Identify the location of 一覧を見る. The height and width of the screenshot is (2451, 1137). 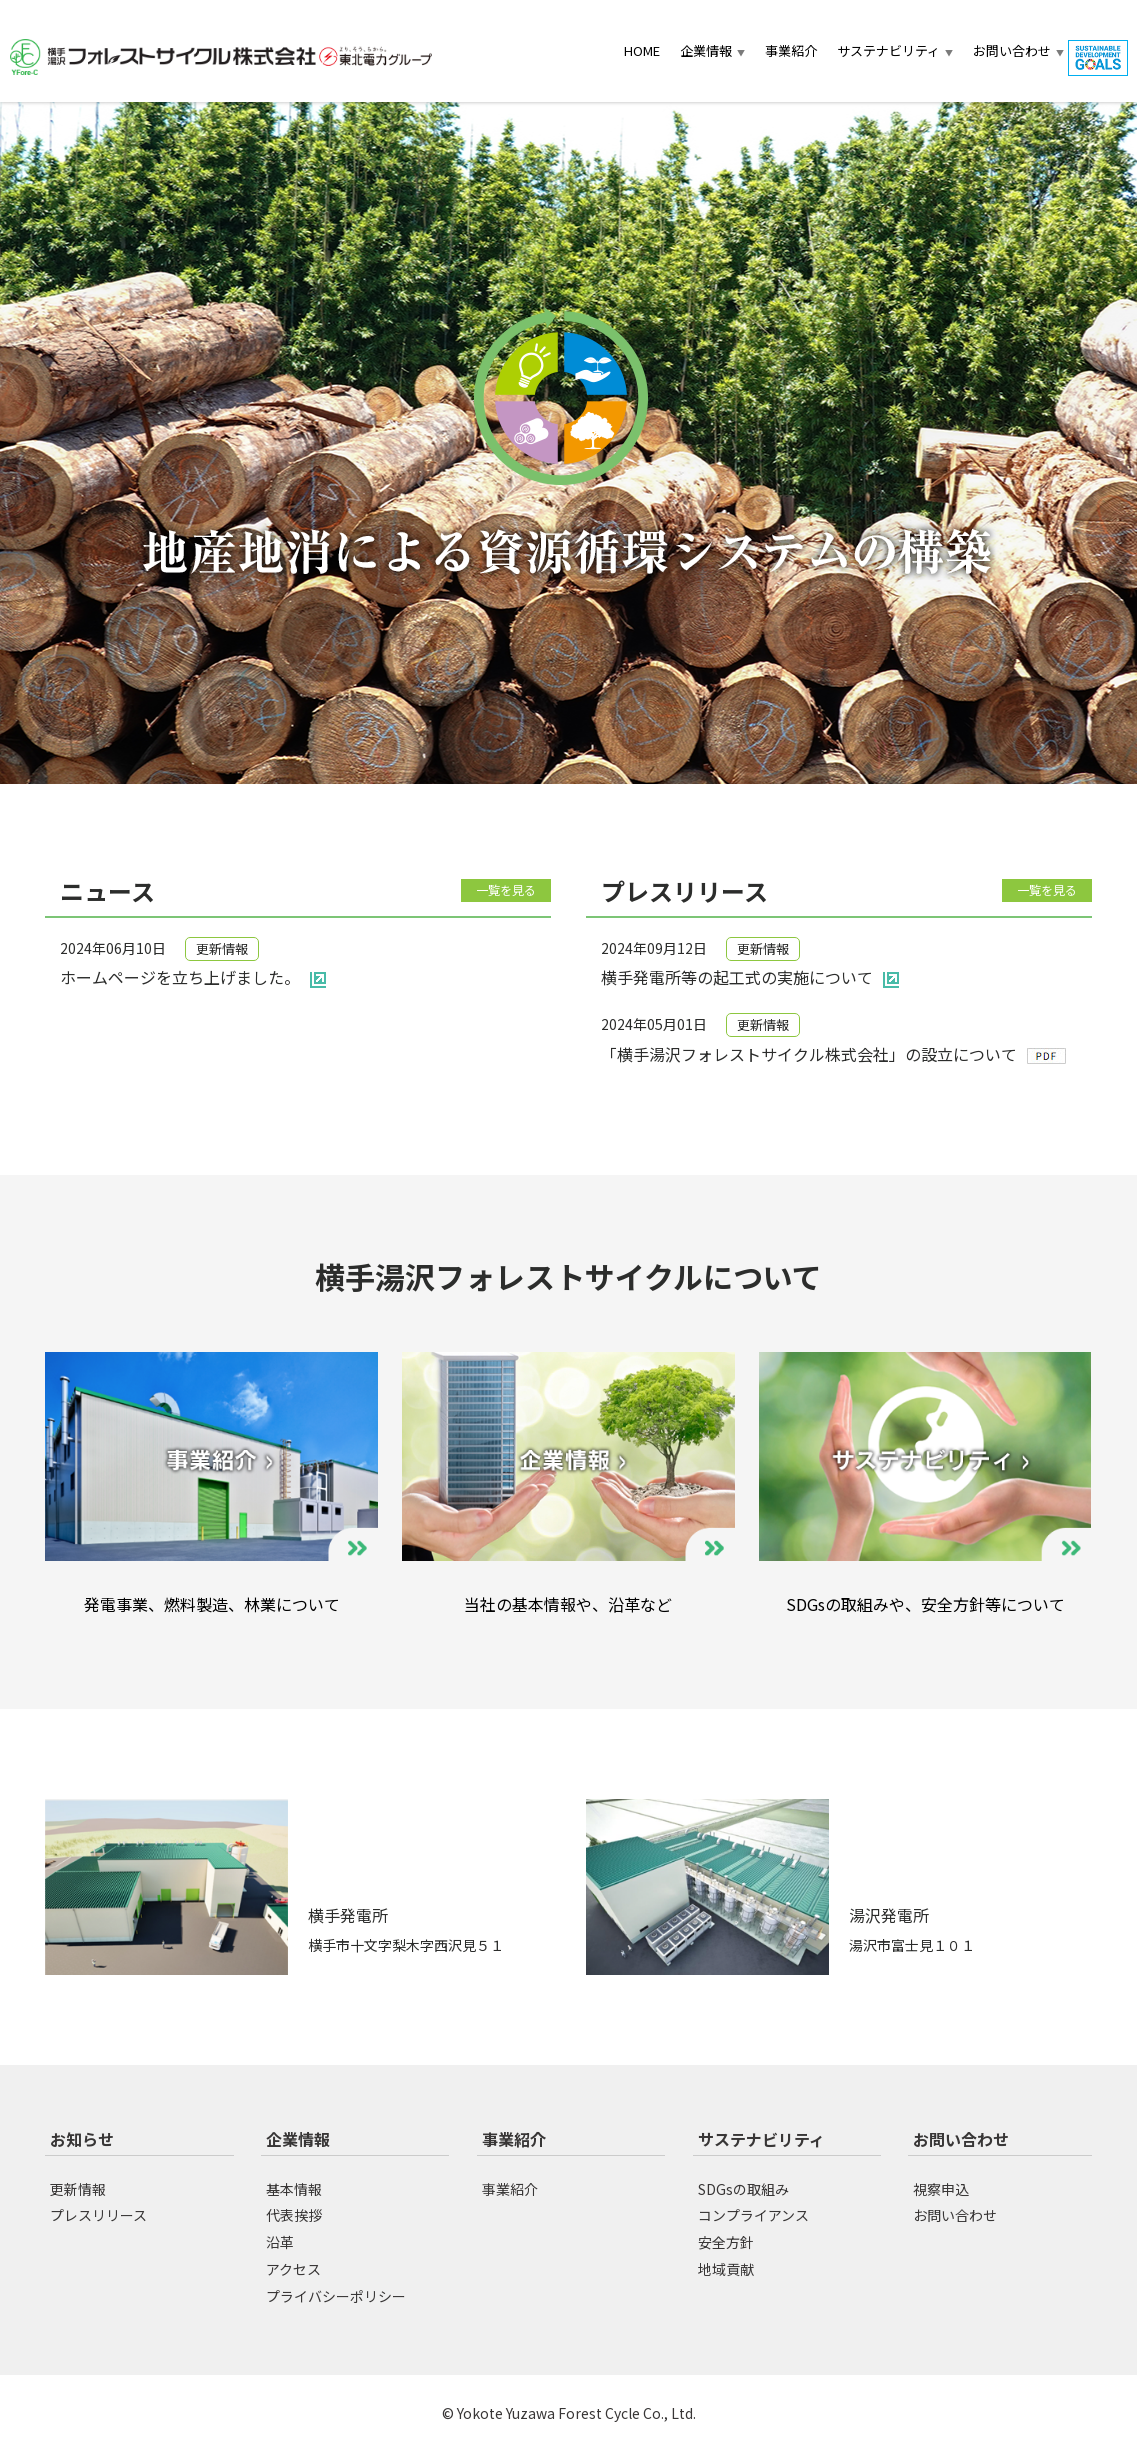
(506, 889).